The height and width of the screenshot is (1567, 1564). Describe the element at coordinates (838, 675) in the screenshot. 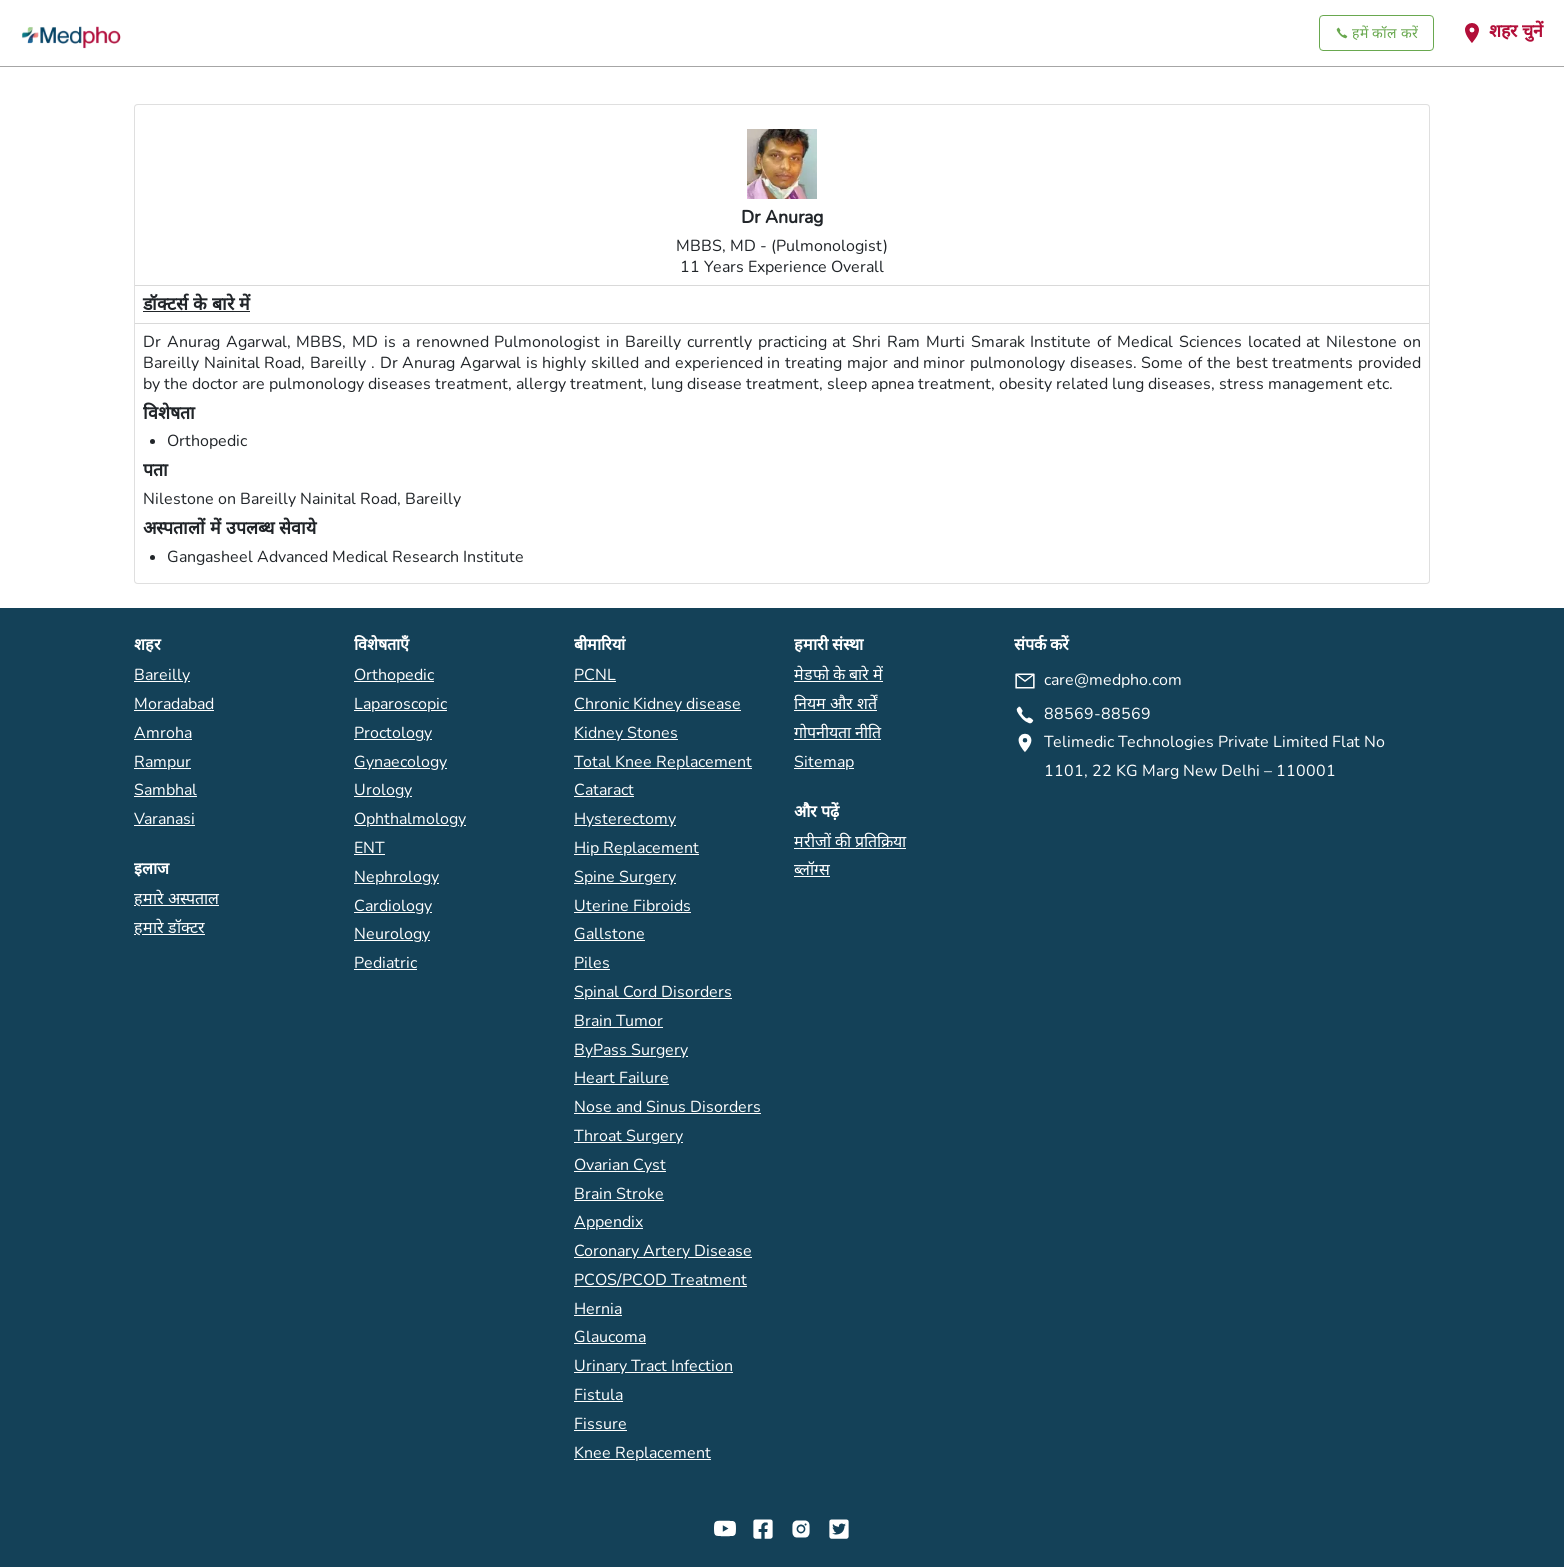

I see `मेडफो के बारे में` at that location.